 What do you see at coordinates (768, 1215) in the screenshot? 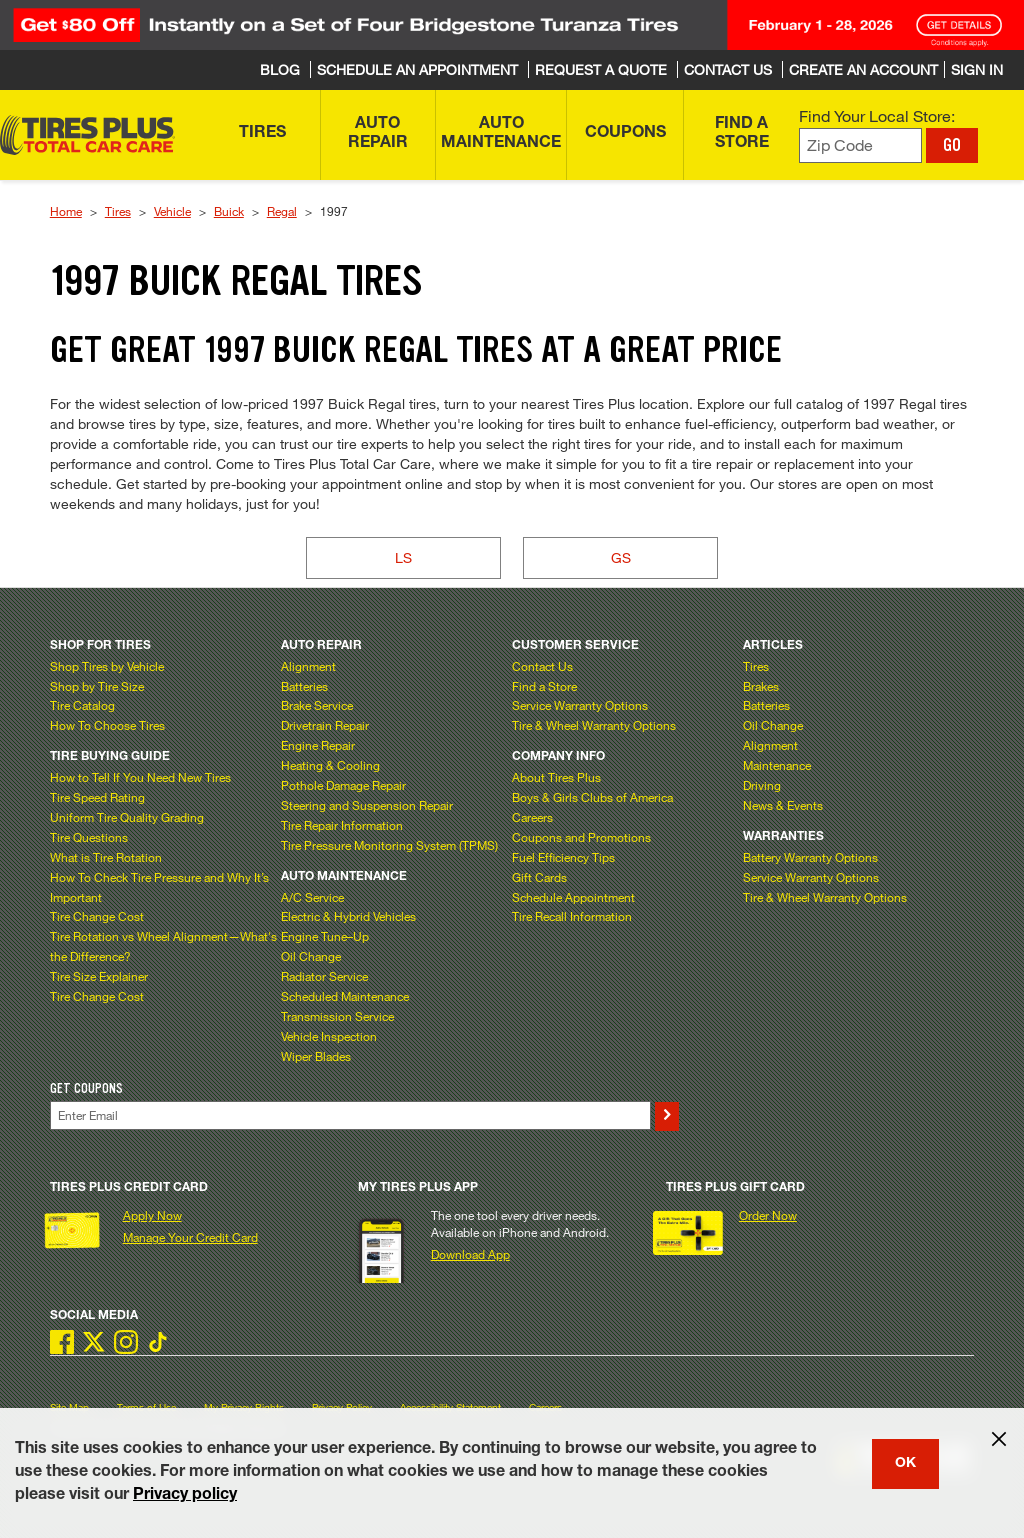
I see `Order Now` at bounding box center [768, 1215].